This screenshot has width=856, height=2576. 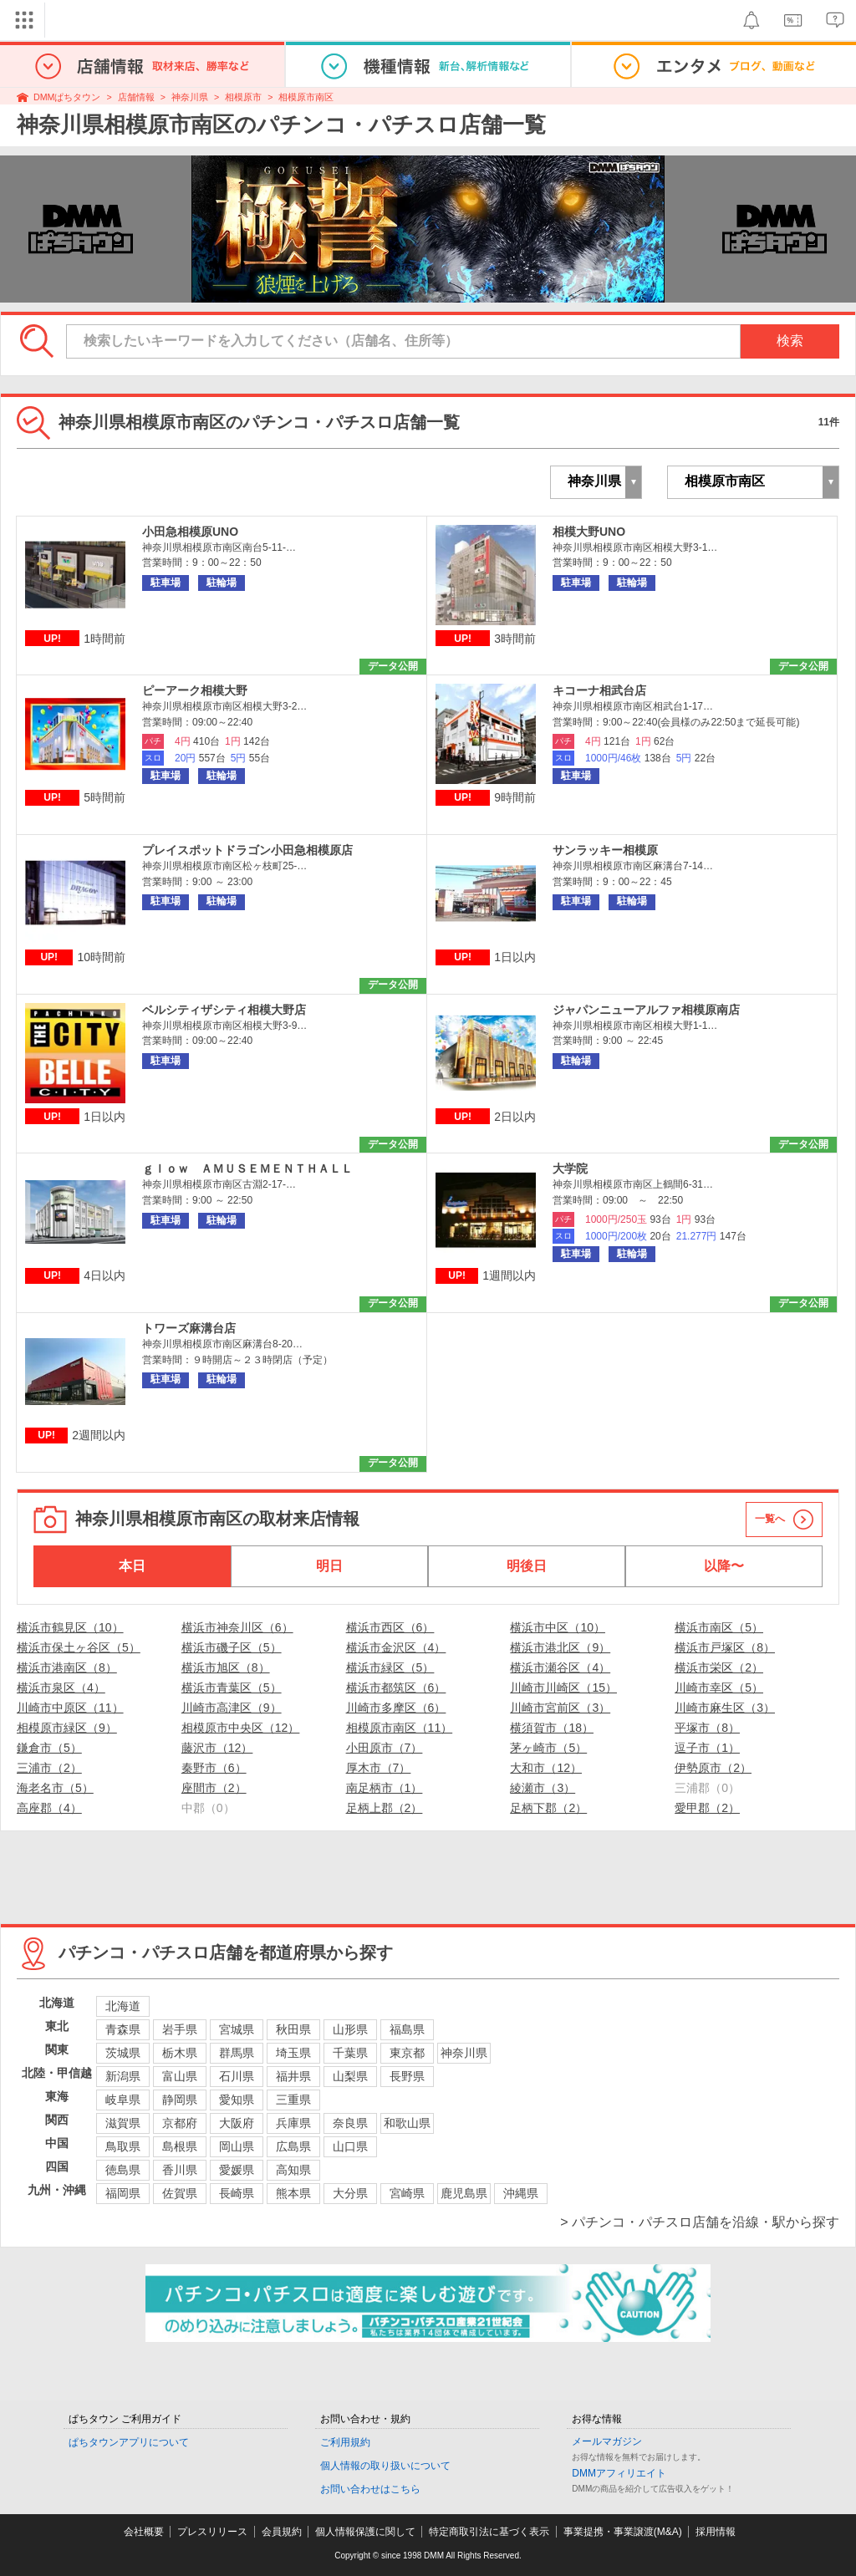 What do you see at coordinates (306, 97) in the screenshot?
I see `相模原市南区` at bounding box center [306, 97].